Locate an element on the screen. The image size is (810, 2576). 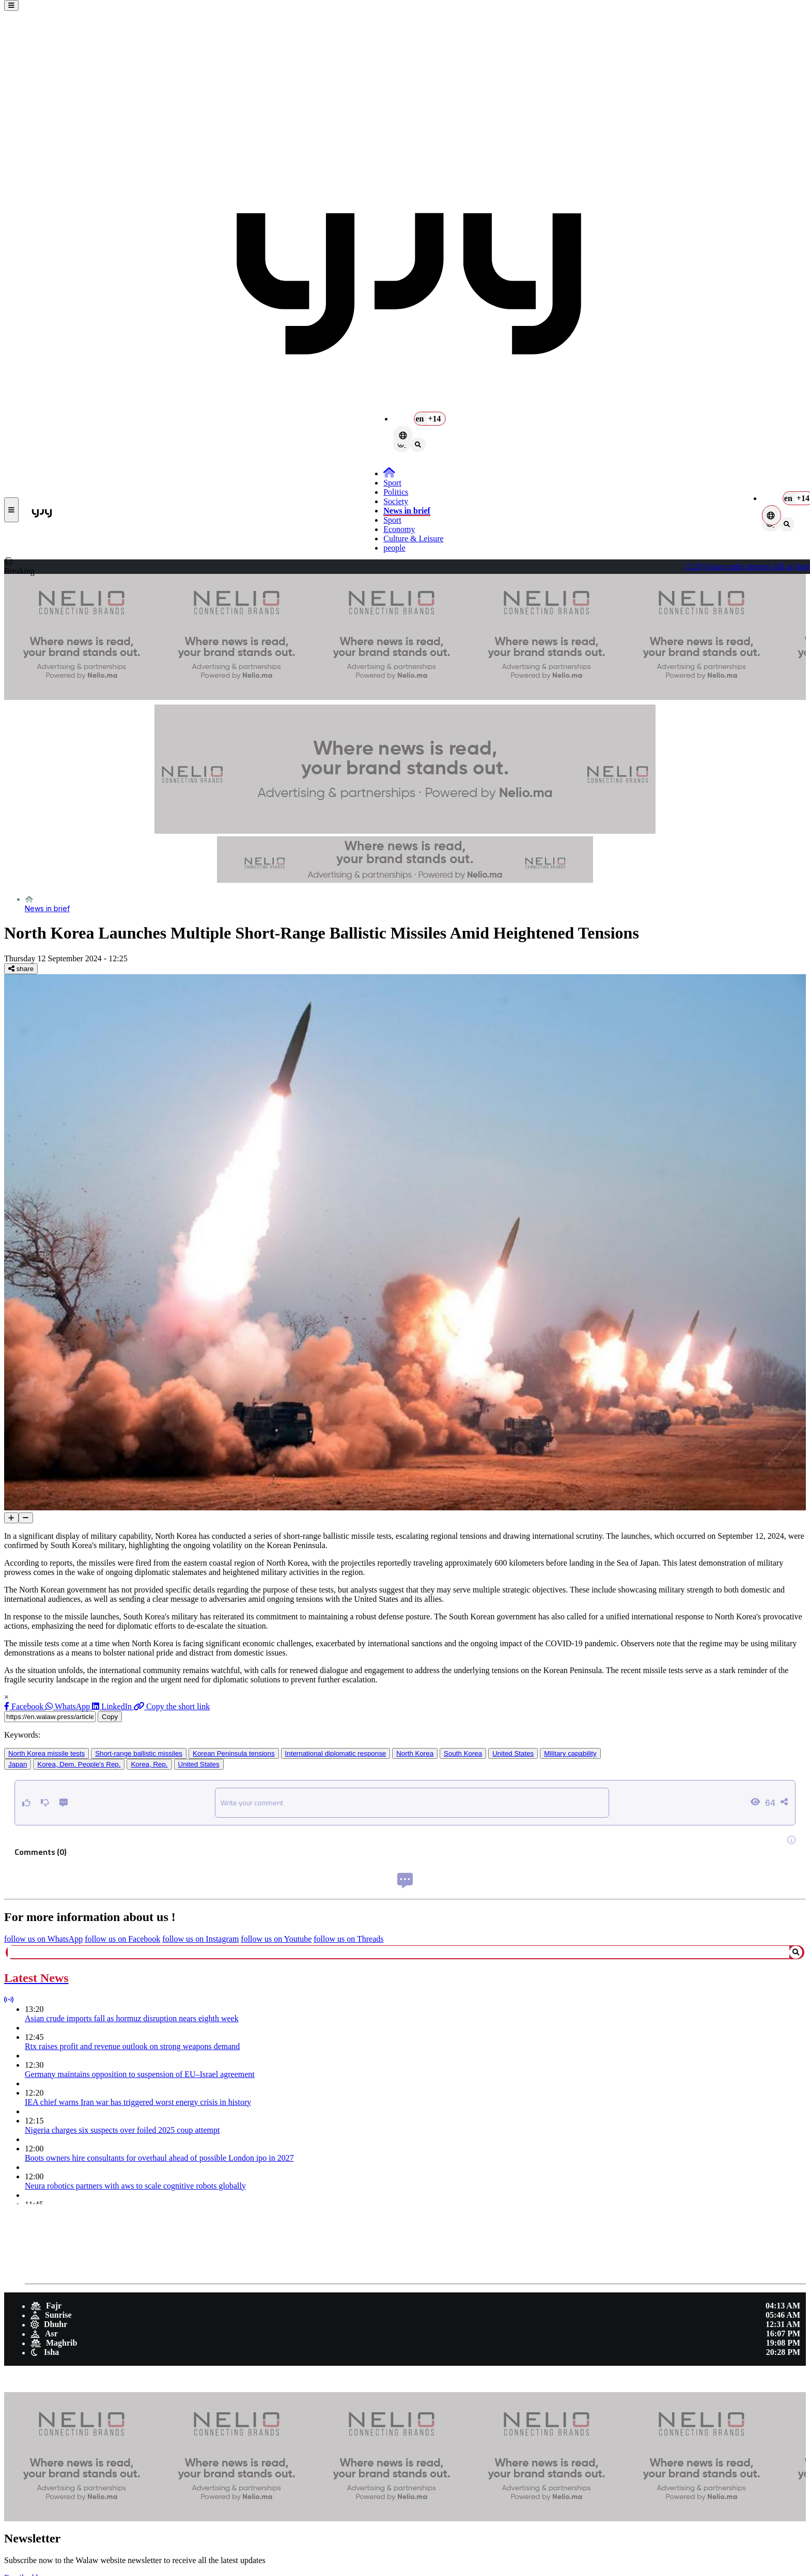
Boots owners hire consultants for overhaul ahead of possible London ipo in 2027 is located at coordinates (159, 2157).